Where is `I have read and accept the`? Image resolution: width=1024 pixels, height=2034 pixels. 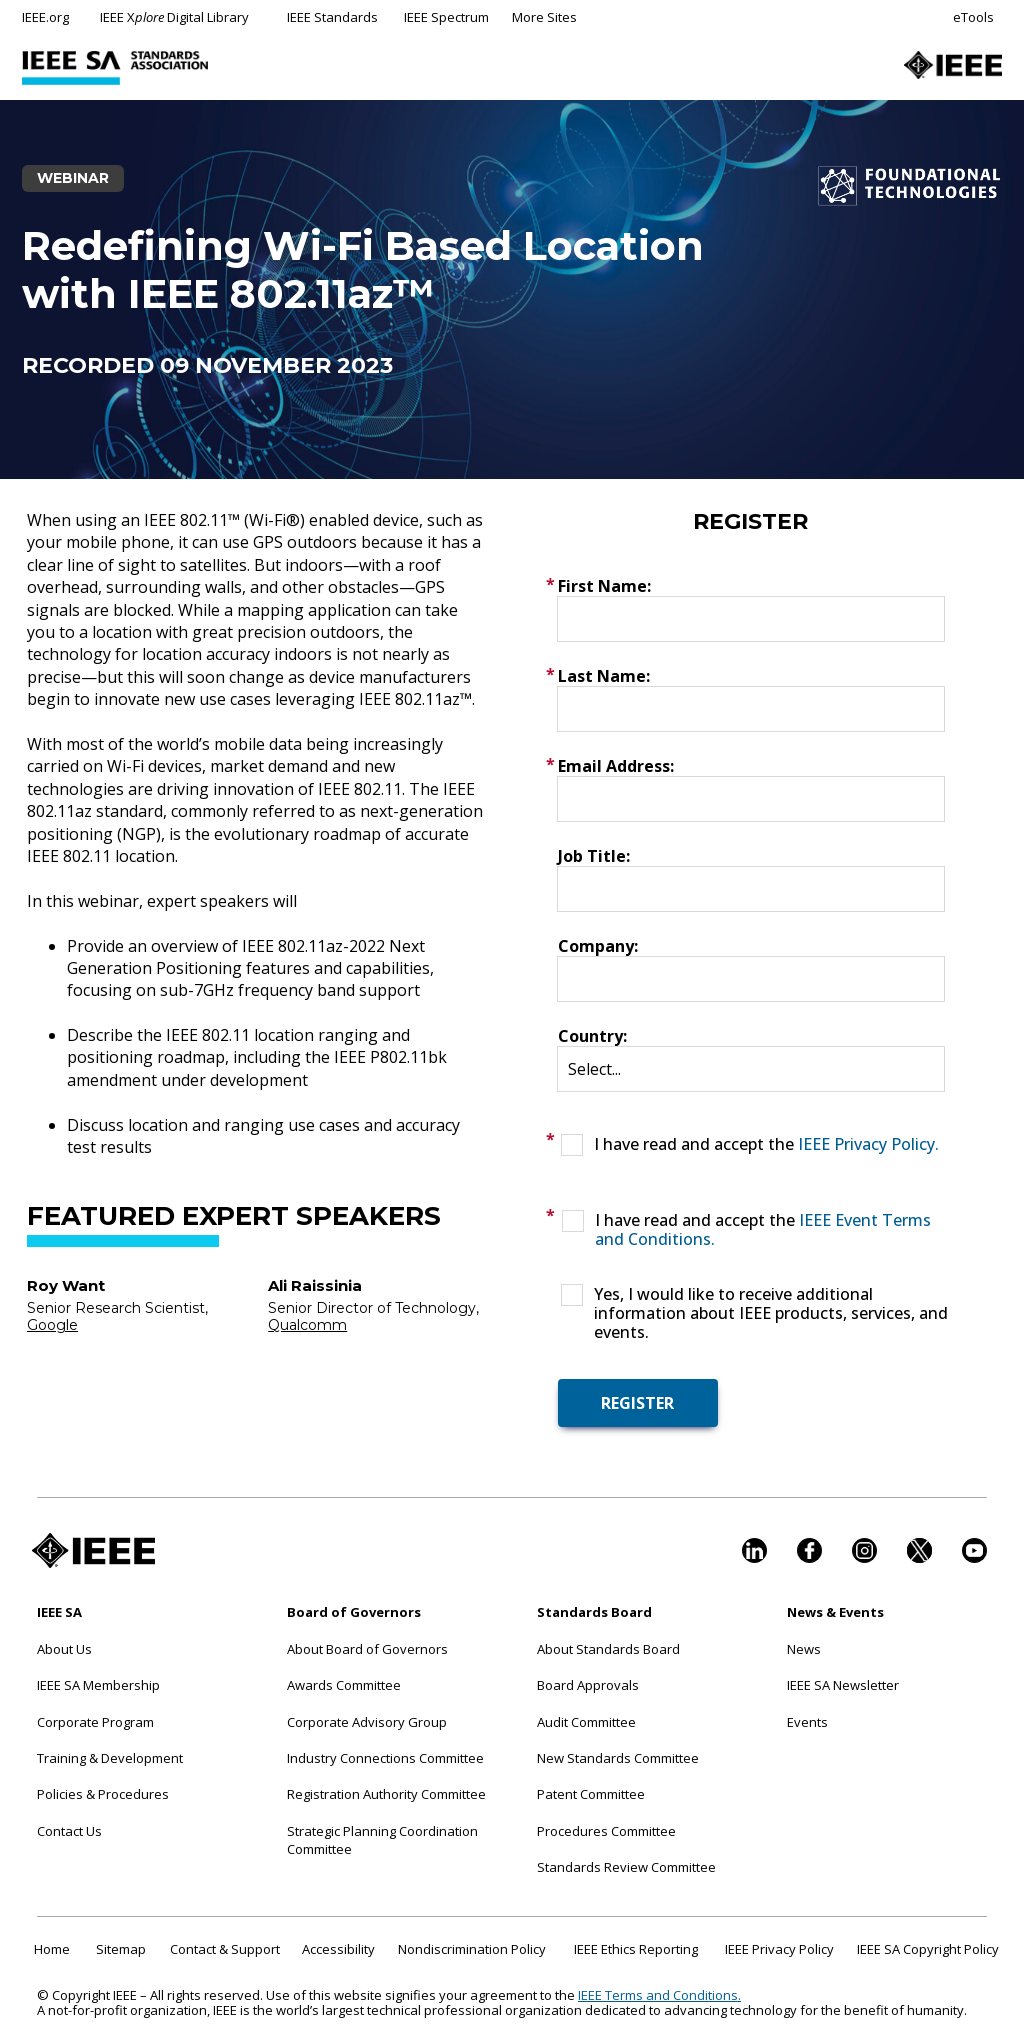 I have read and accept the is located at coordinates (766, 1144).